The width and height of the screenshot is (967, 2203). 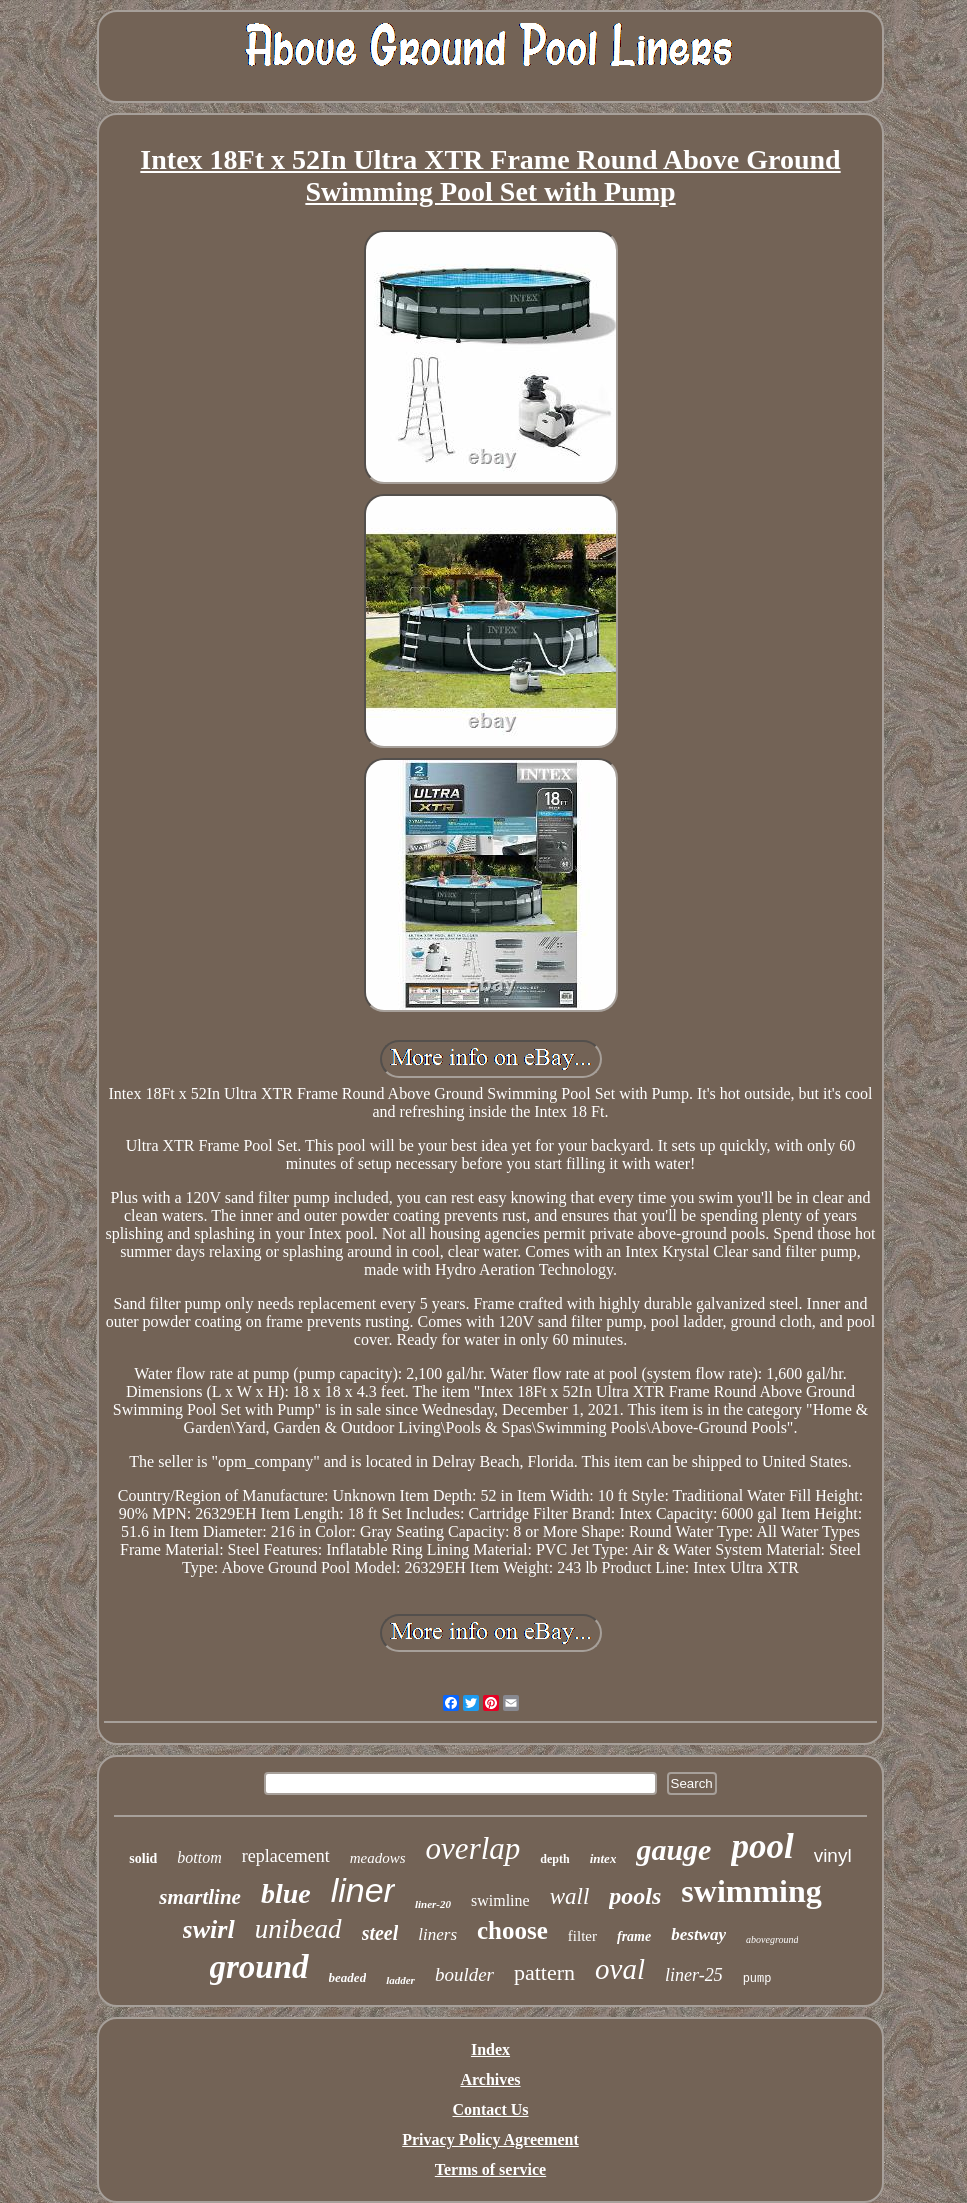 I want to click on pattern, so click(x=544, y=1972).